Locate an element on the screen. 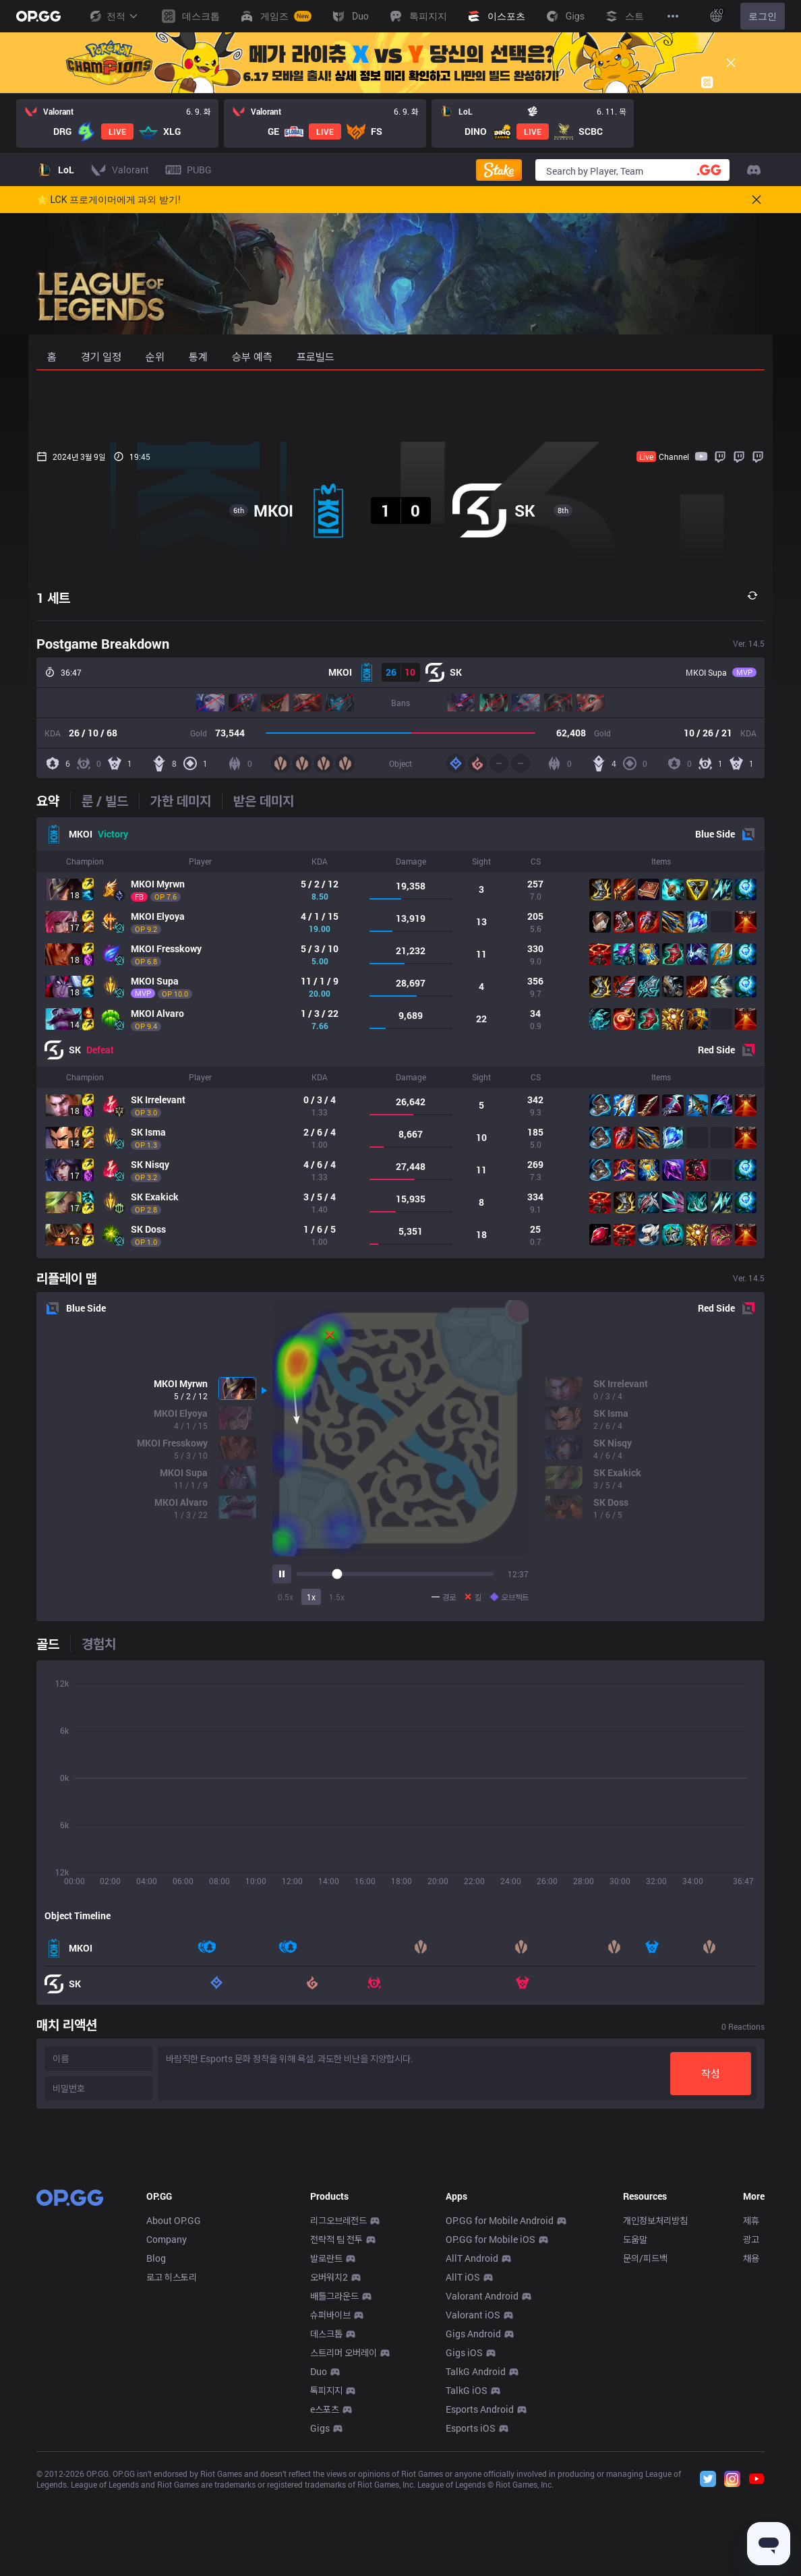 Image resolution: width=801 pixels, height=2576 pixels. [Advertisement] is located at coordinates (400, 406).